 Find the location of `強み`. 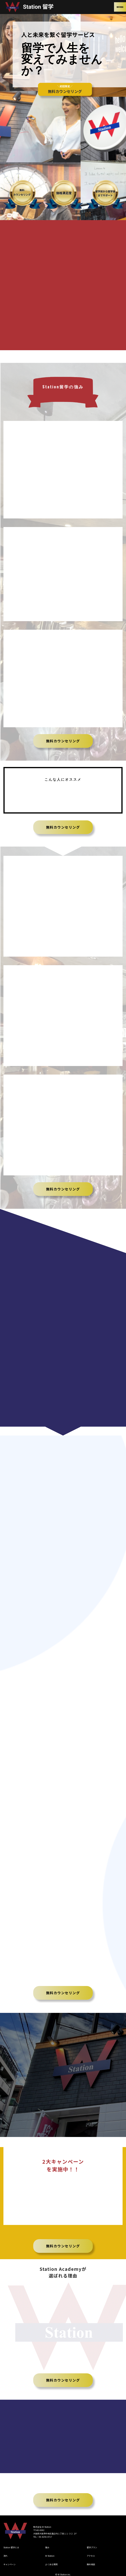

強み is located at coordinates (47, 2547).